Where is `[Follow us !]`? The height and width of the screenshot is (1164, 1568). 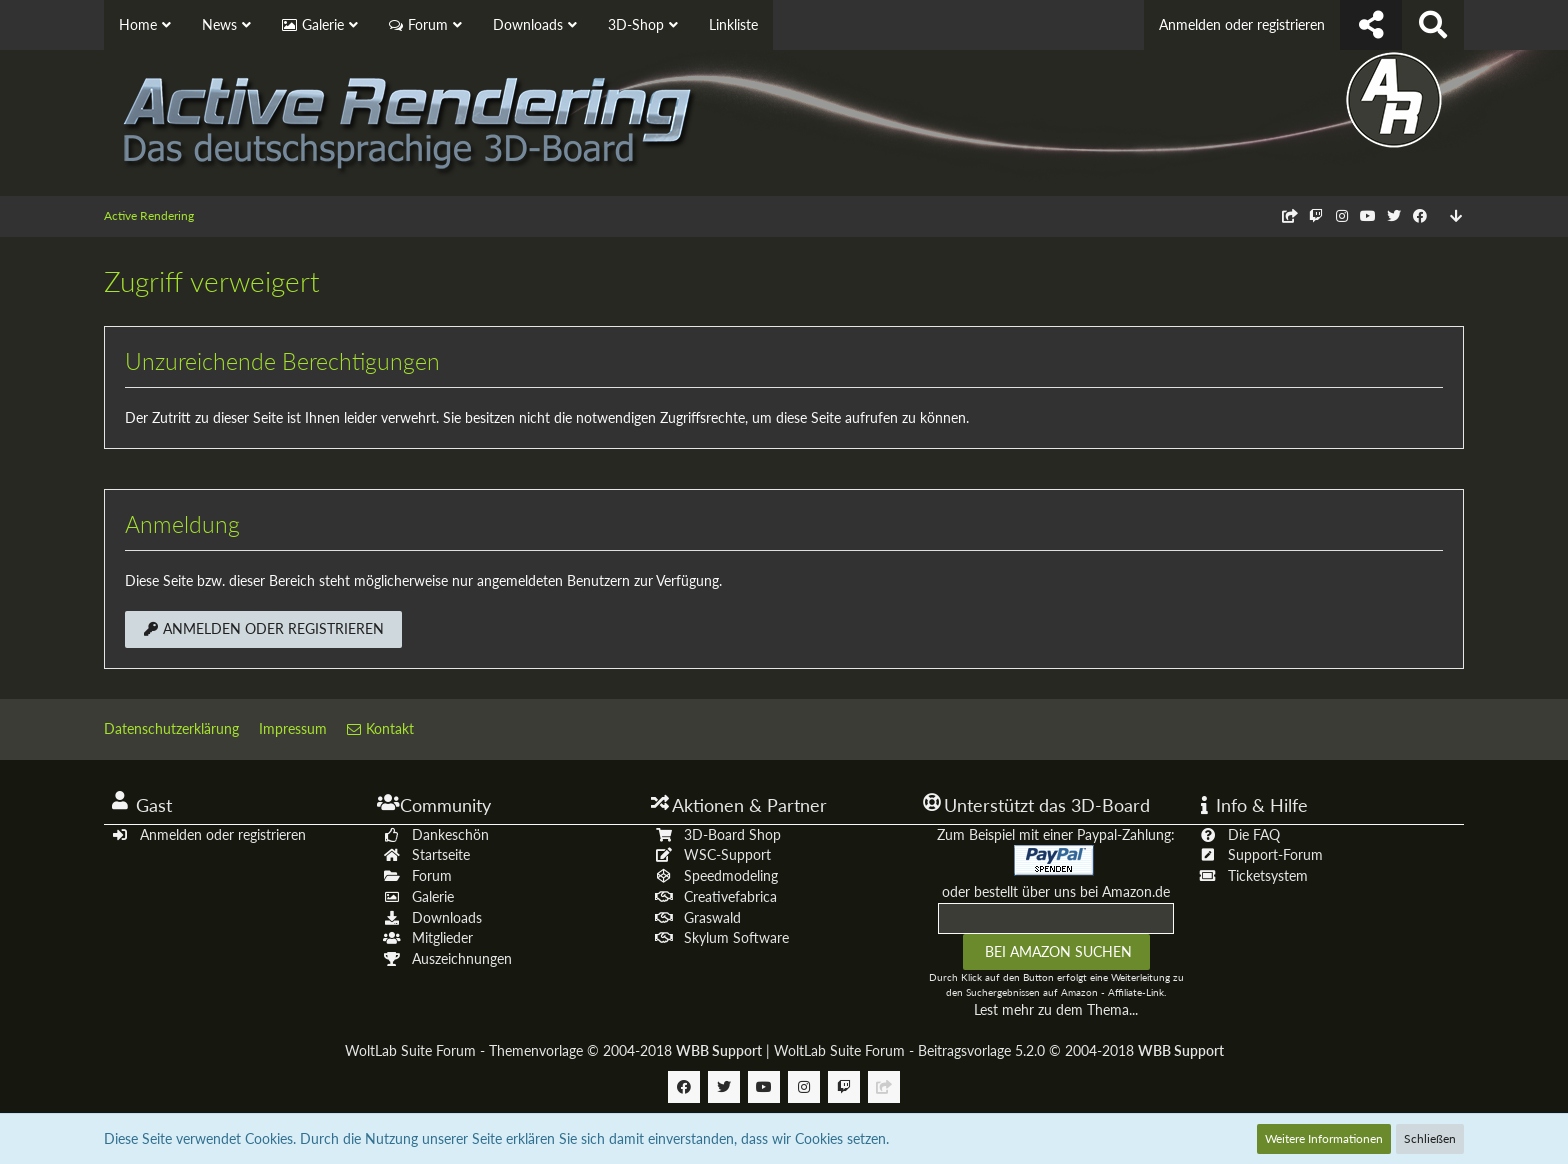
[Follow us !] is located at coordinates (1371, 25).